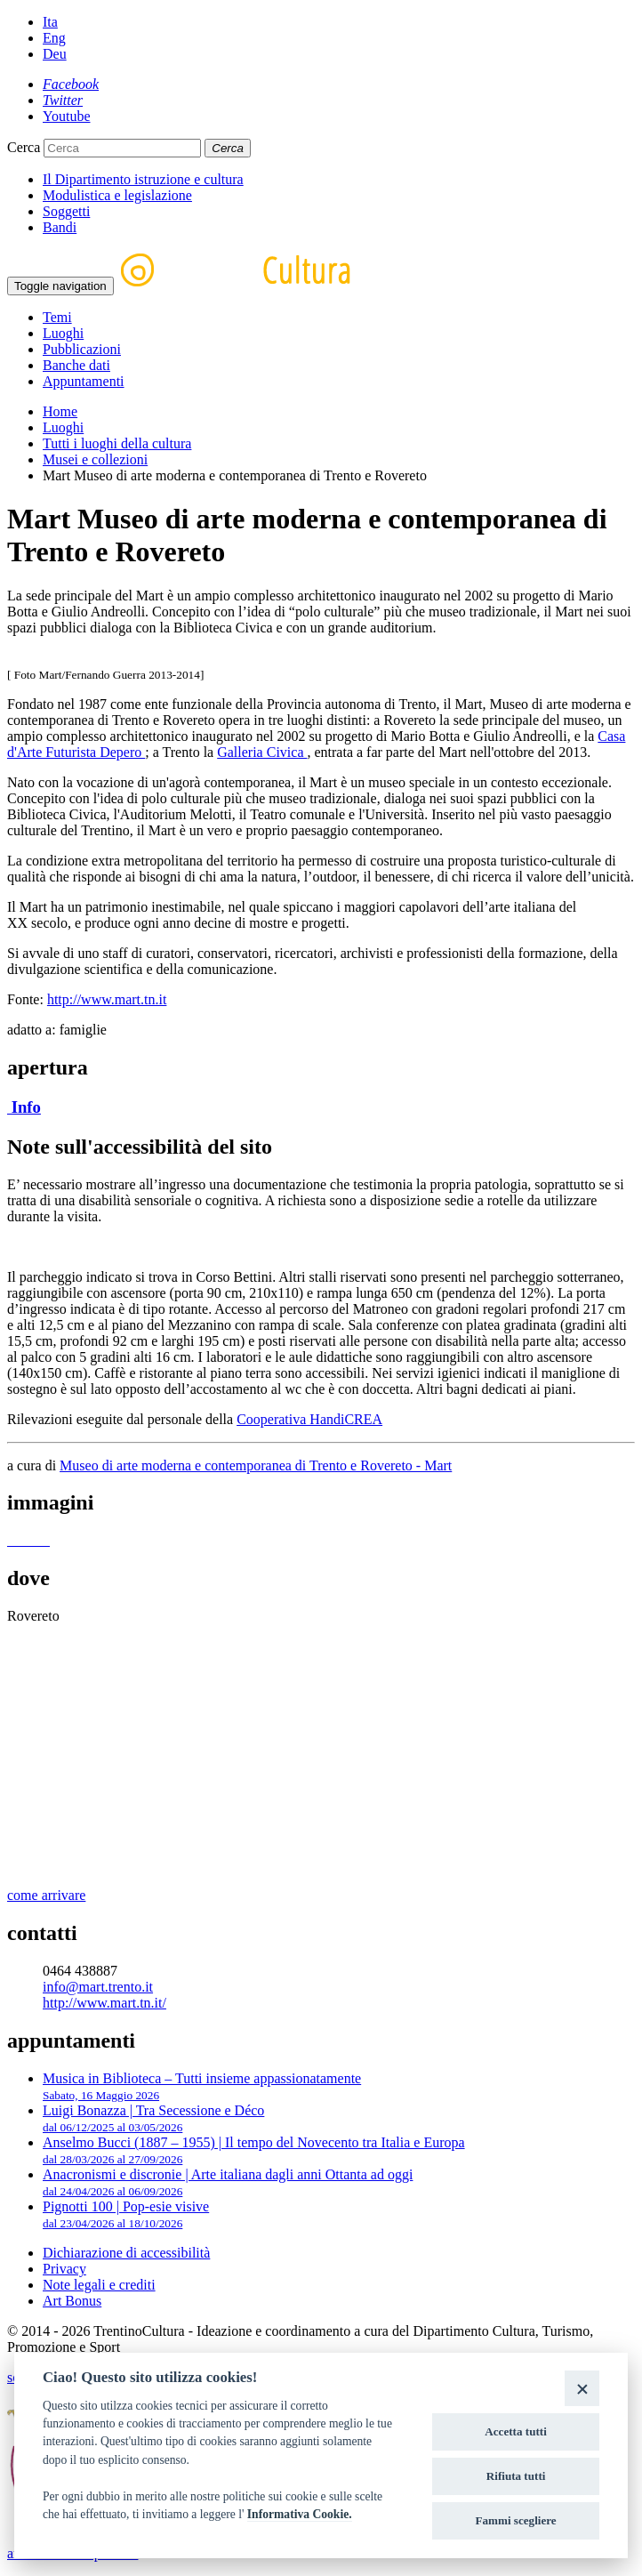 Image resolution: width=642 pixels, height=2576 pixels. Describe the element at coordinates (107, 999) in the screenshot. I see `http://www.mart.tn.it` at that location.